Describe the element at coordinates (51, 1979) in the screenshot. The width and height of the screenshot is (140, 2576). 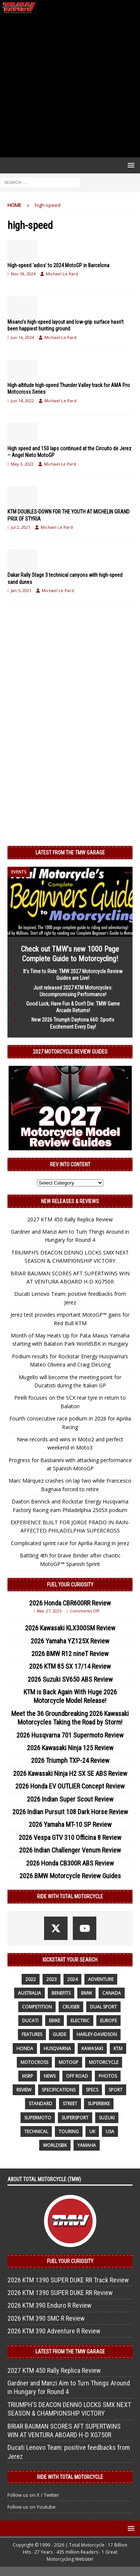
I see `2023` at that location.